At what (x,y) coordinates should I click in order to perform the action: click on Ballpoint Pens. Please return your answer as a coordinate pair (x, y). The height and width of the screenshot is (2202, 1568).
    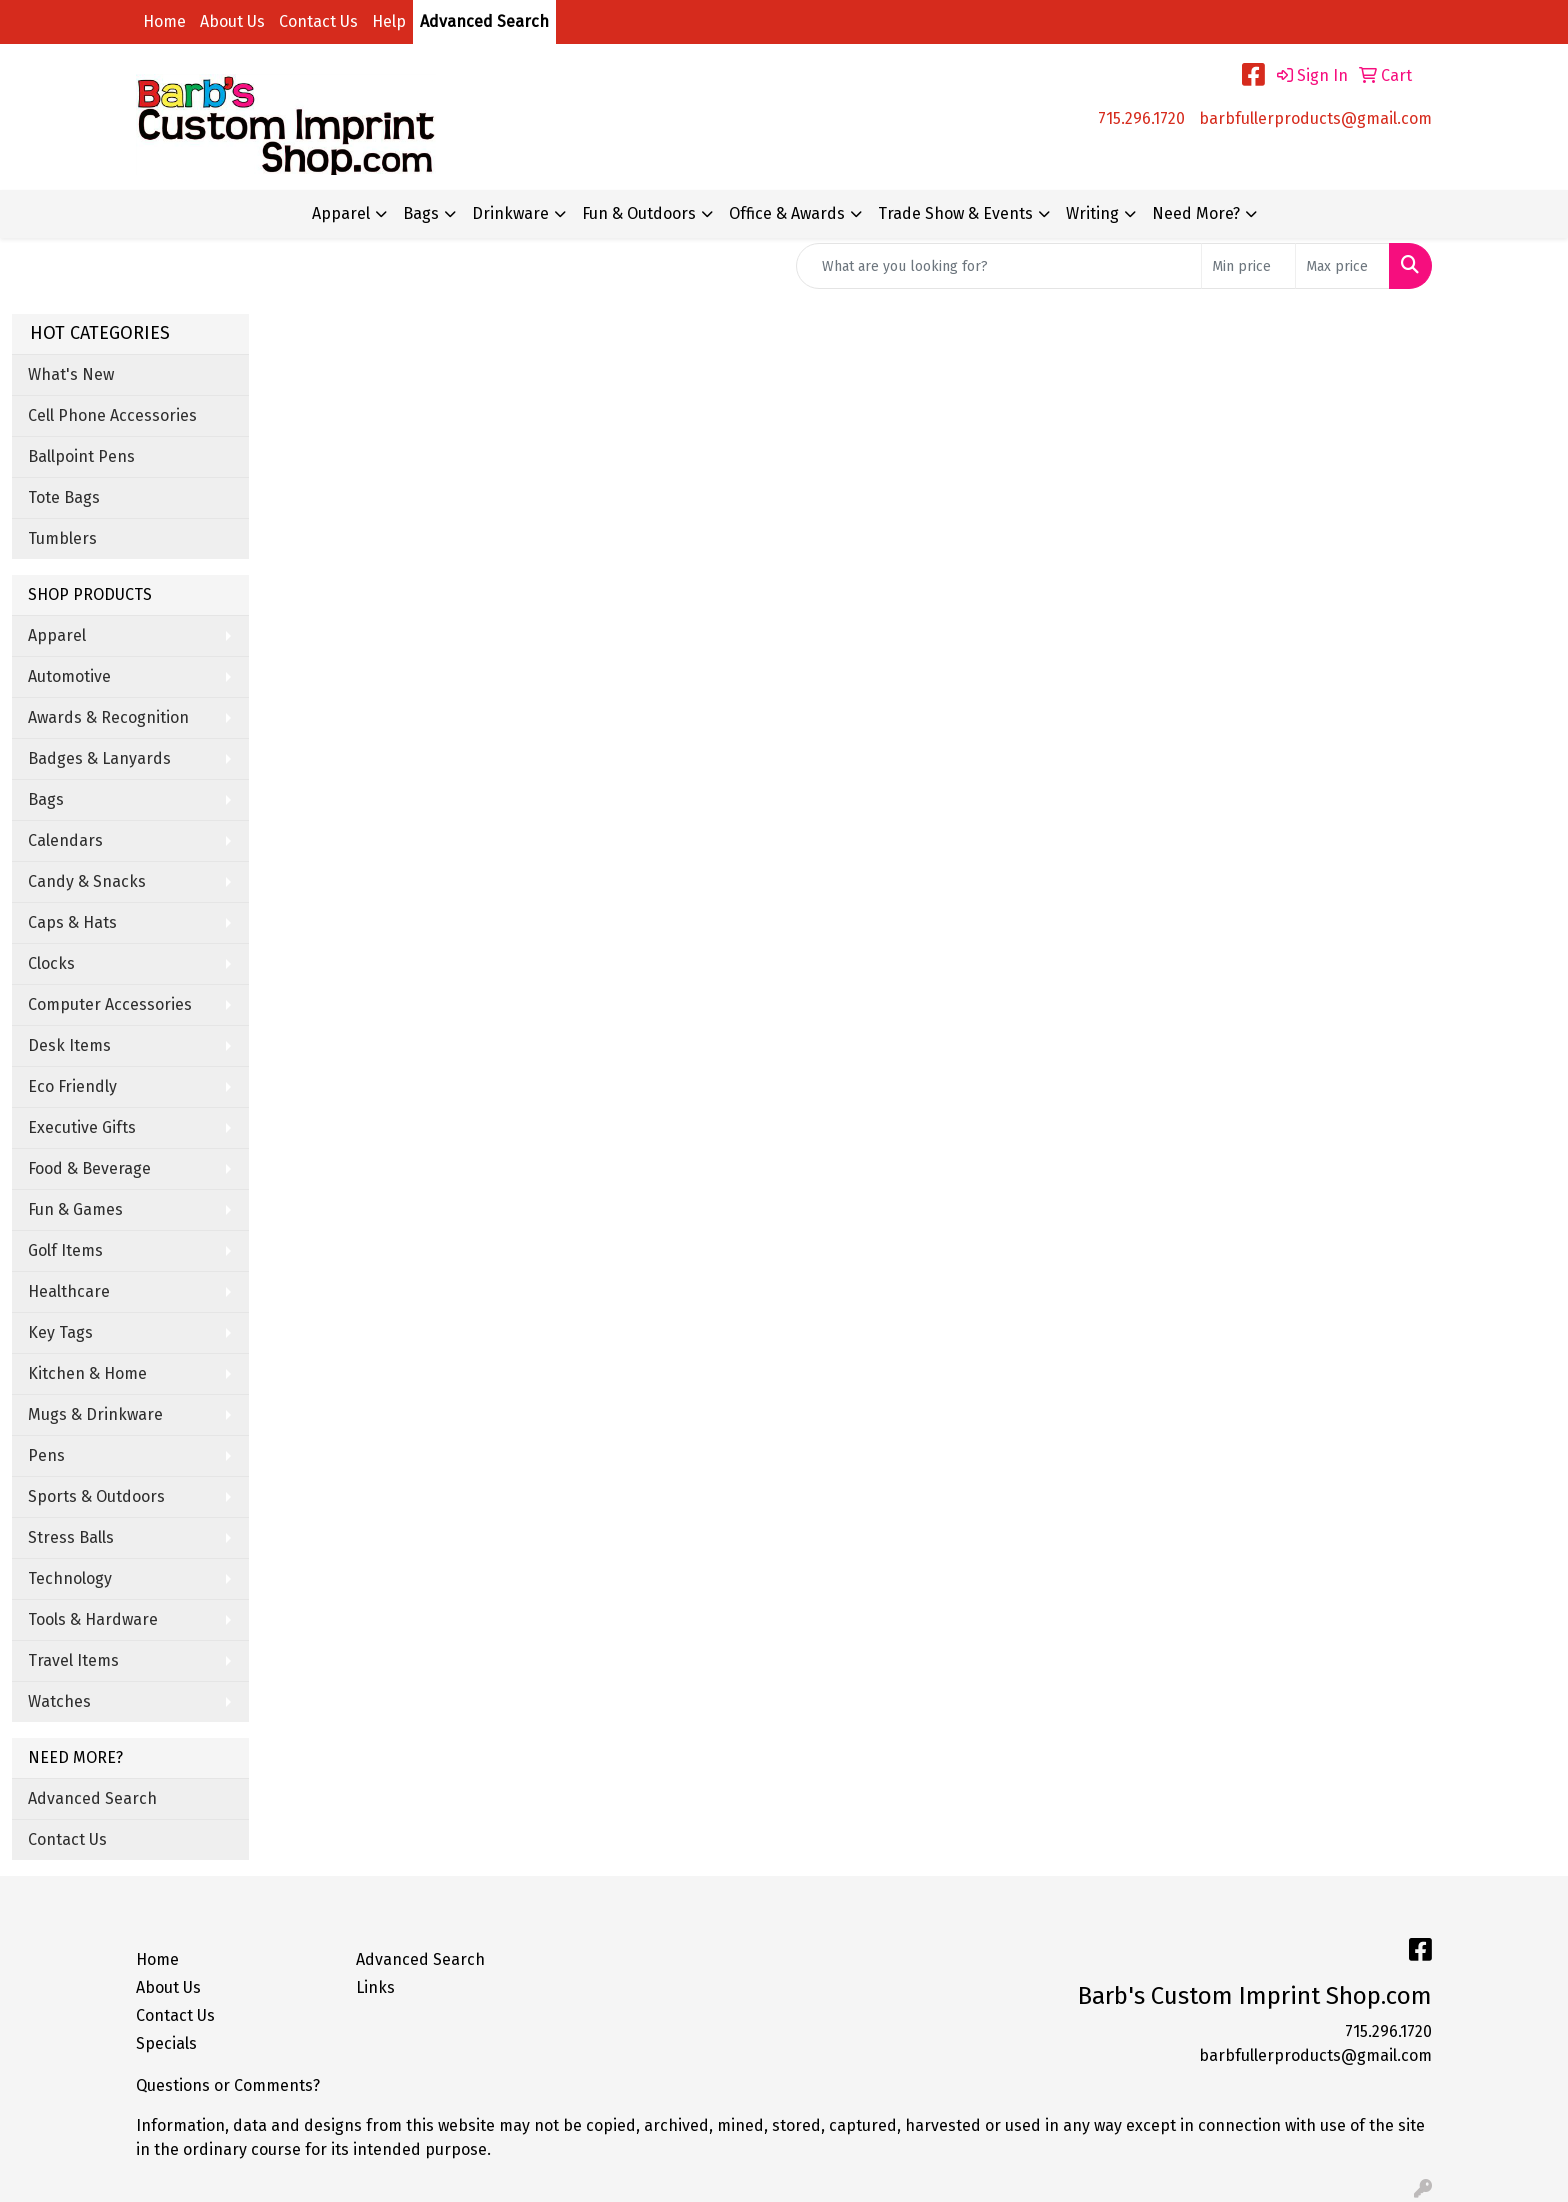
    Looking at the image, I should click on (81, 456).